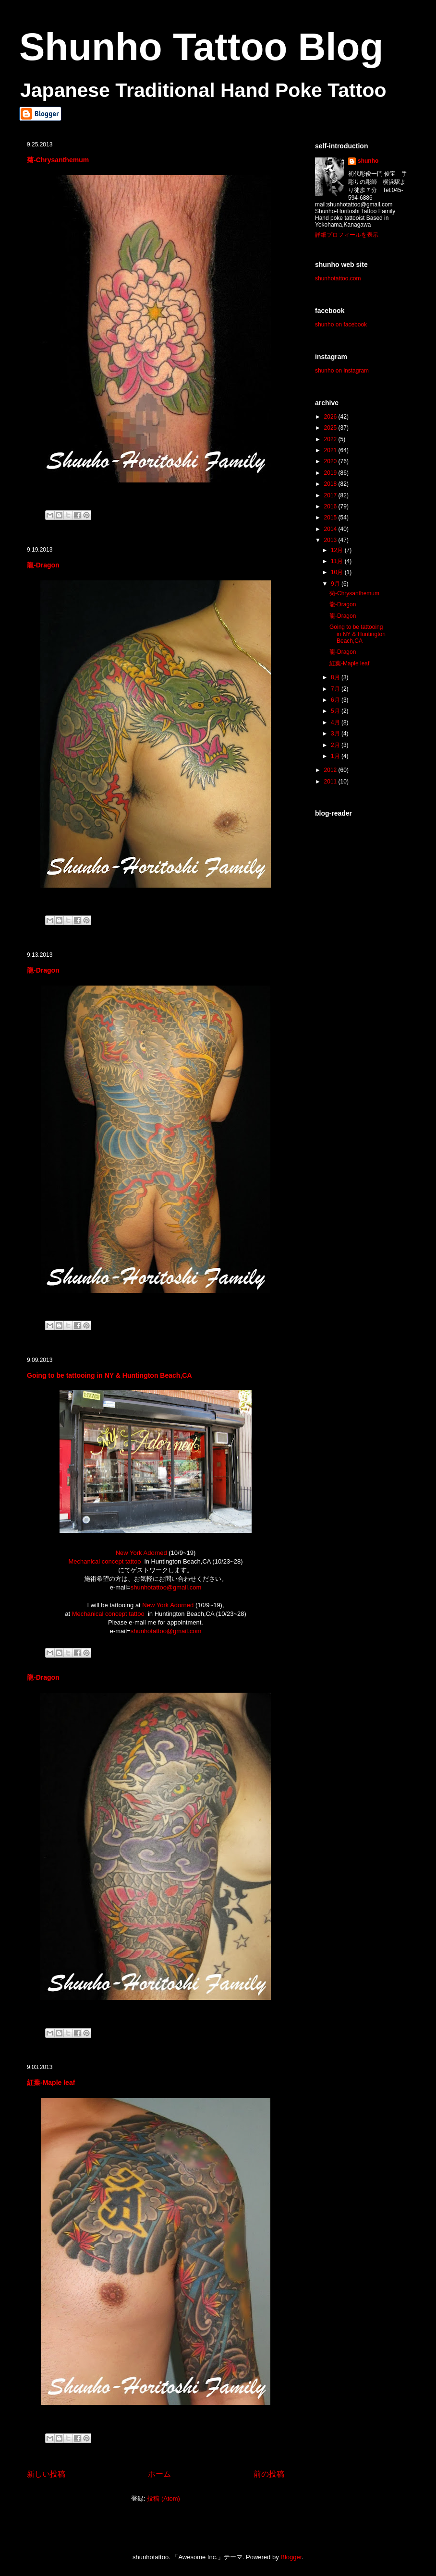  I want to click on Shunho Tattoo Blog, so click(201, 46).